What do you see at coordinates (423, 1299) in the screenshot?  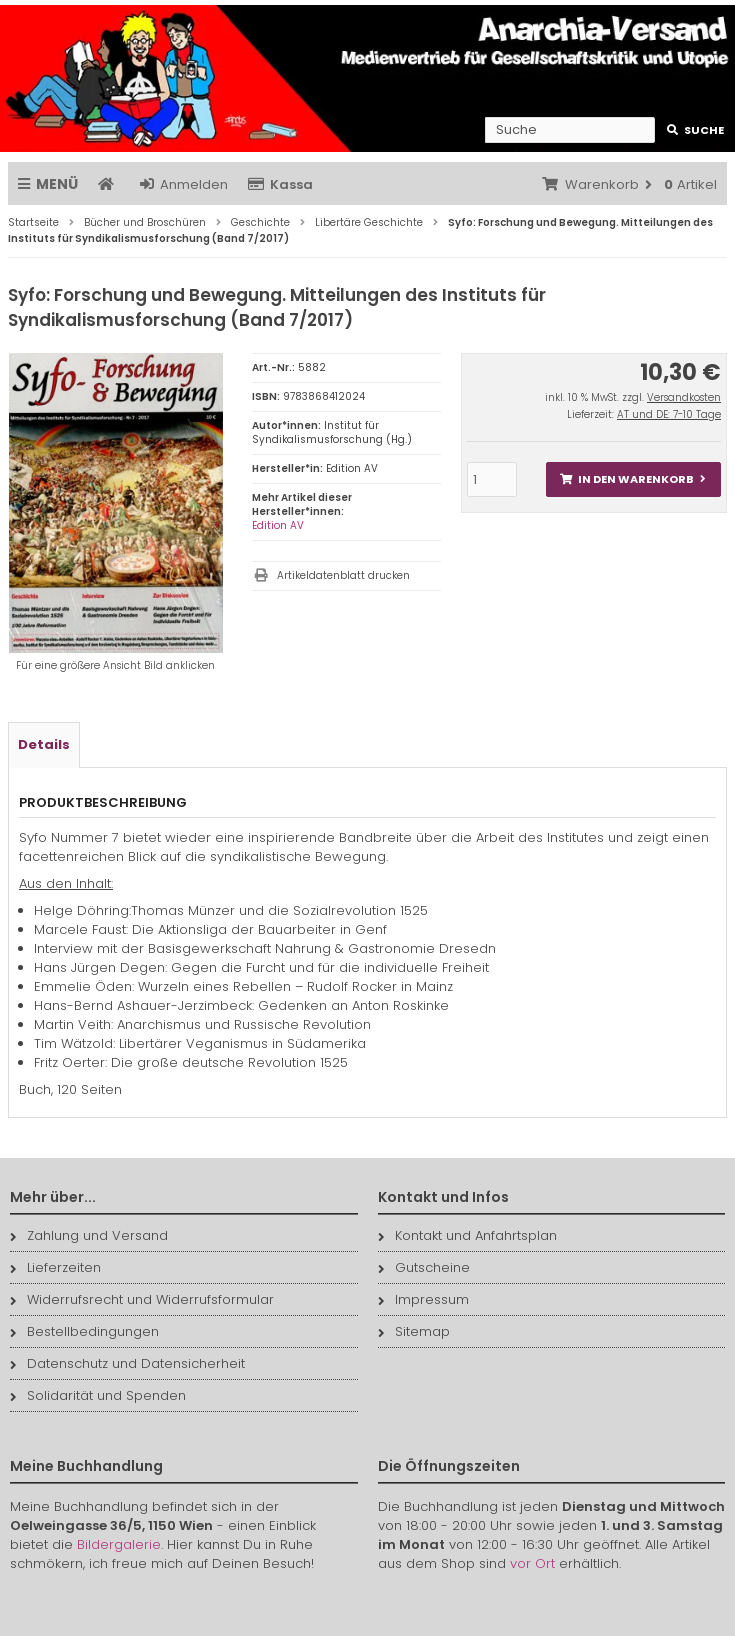 I see `Impressum` at bounding box center [423, 1299].